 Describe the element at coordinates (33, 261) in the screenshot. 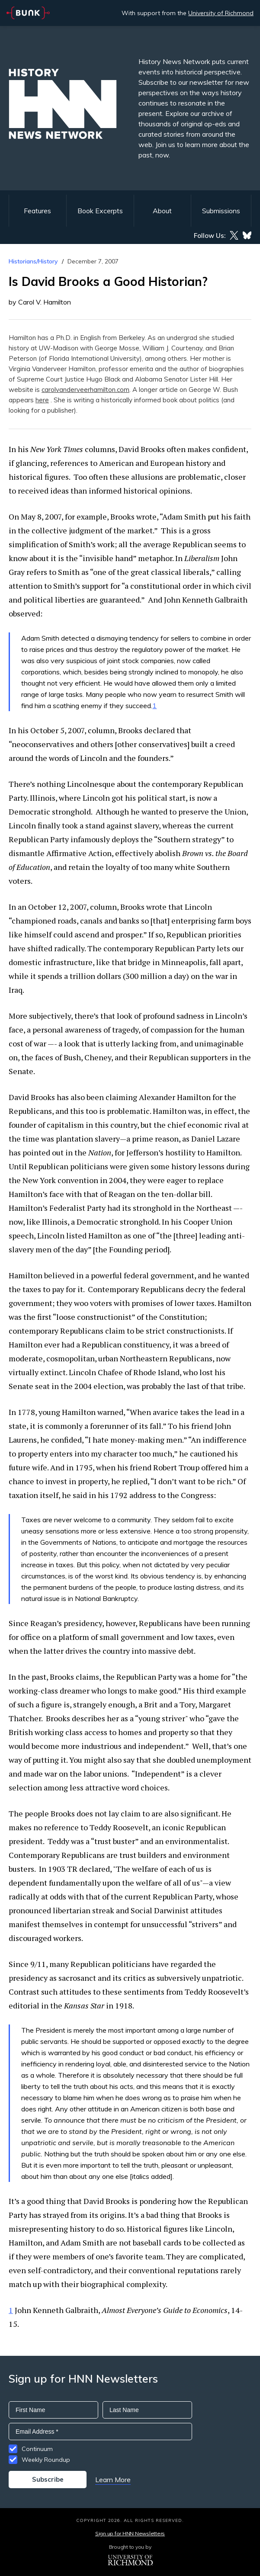

I see `Historians/History` at that location.